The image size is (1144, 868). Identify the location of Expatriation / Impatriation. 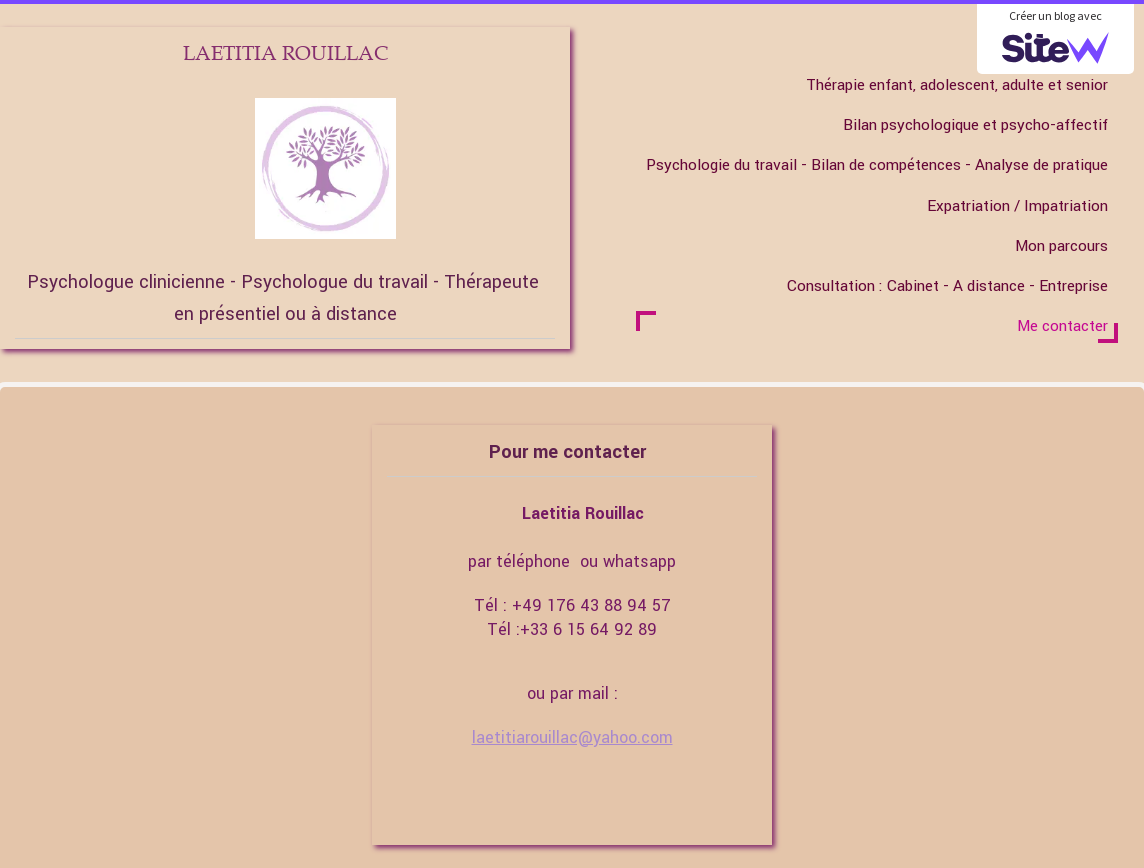
(1017, 206).